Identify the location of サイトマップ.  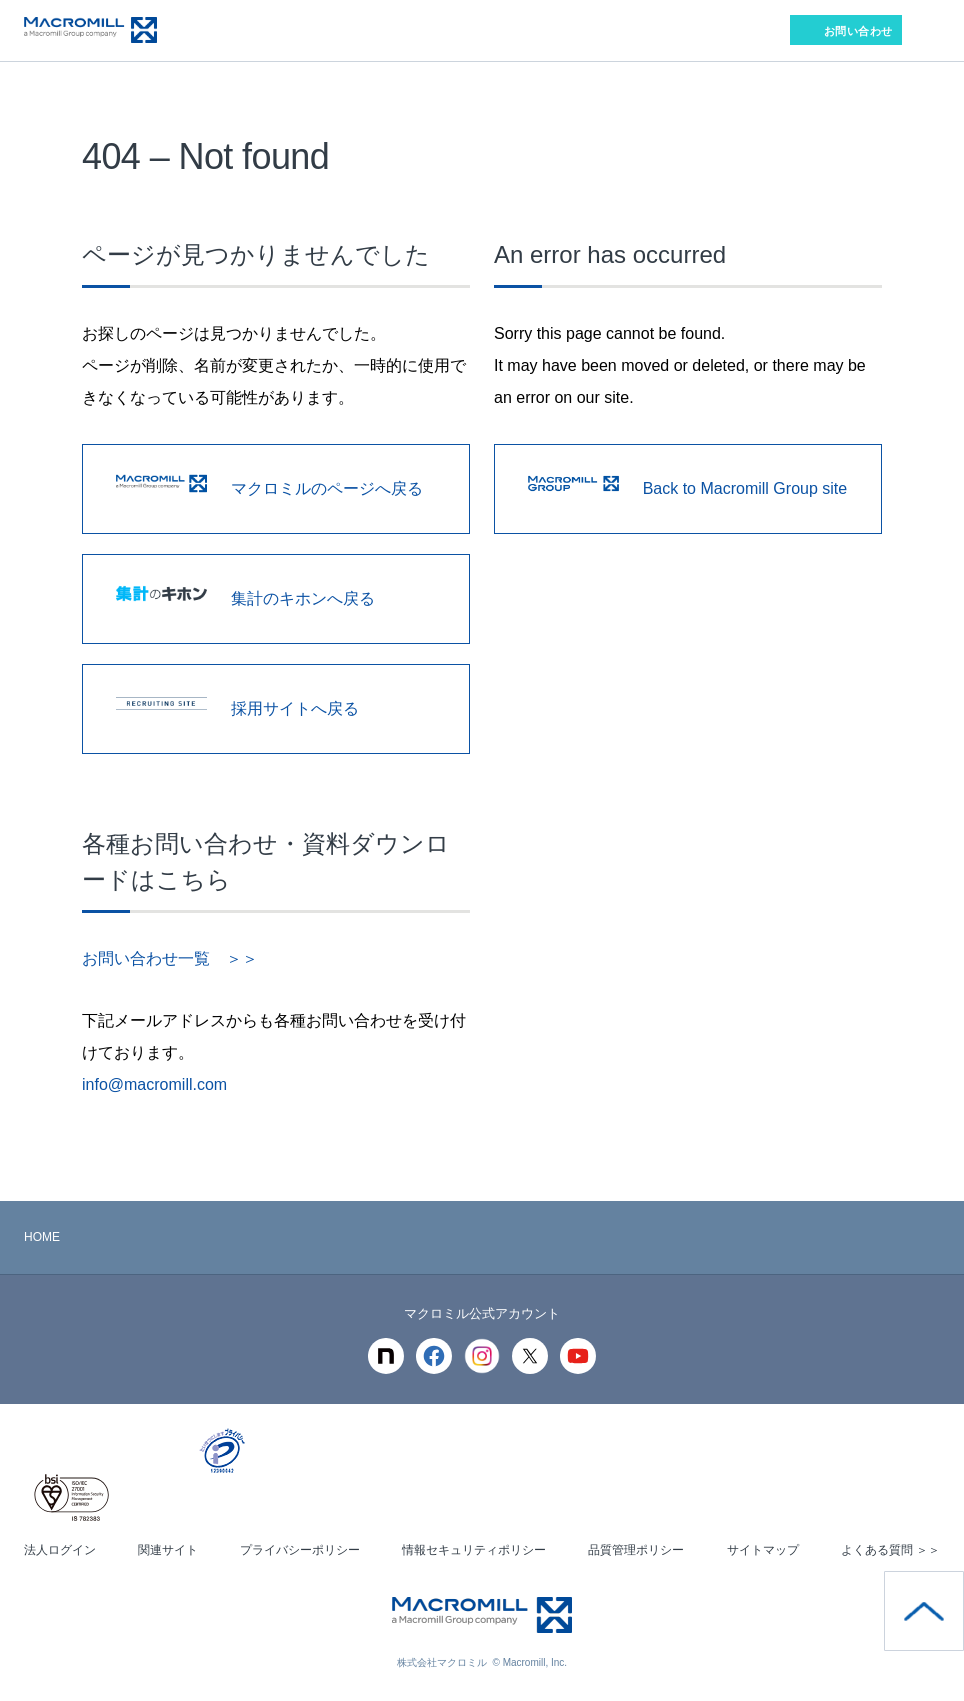
(763, 1550).